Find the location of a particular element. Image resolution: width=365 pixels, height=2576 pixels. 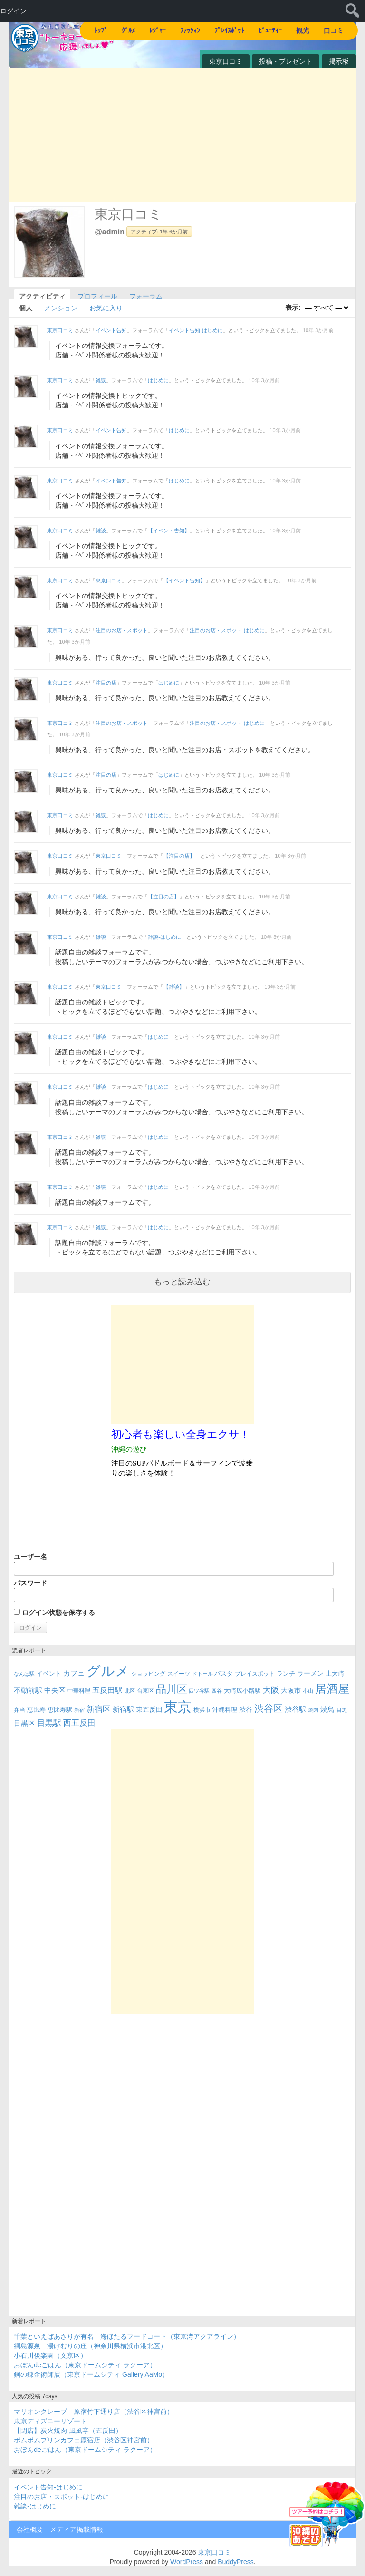

中華料理 is located at coordinates (78, 1691).